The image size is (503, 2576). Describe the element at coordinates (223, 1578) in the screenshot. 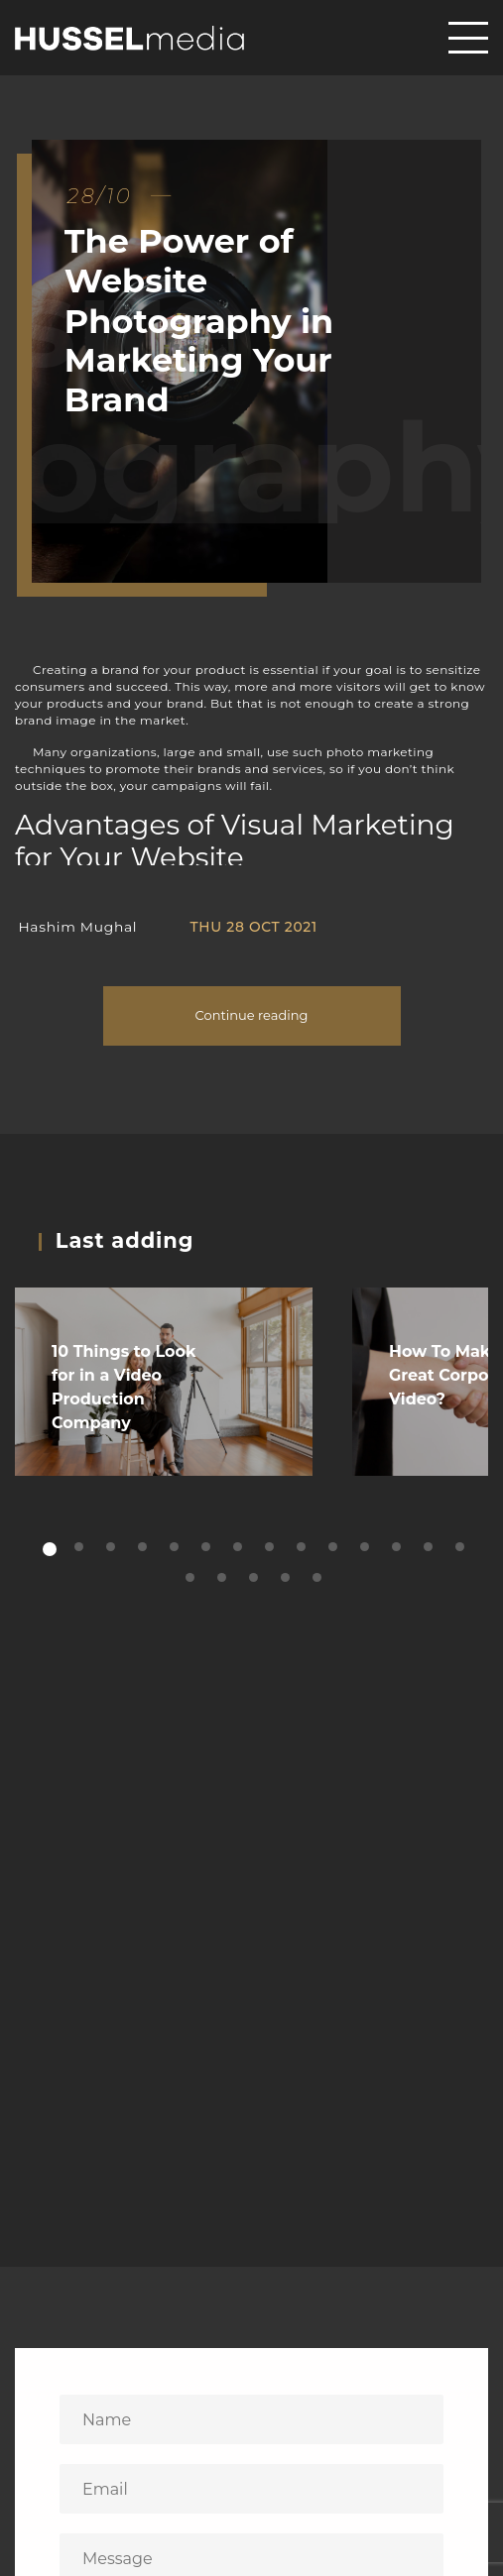

I see `16 [tab]` at that location.